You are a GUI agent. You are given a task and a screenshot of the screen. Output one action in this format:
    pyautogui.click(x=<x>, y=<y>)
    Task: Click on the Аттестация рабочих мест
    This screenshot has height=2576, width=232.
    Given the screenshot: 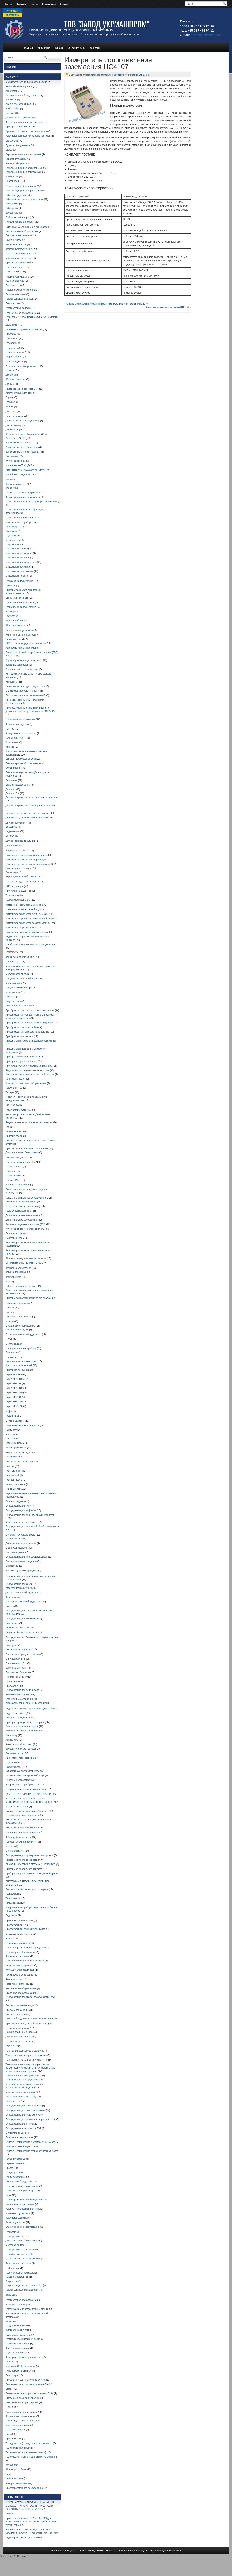 What is the action you would take?
    pyautogui.click(x=19, y=1744)
    